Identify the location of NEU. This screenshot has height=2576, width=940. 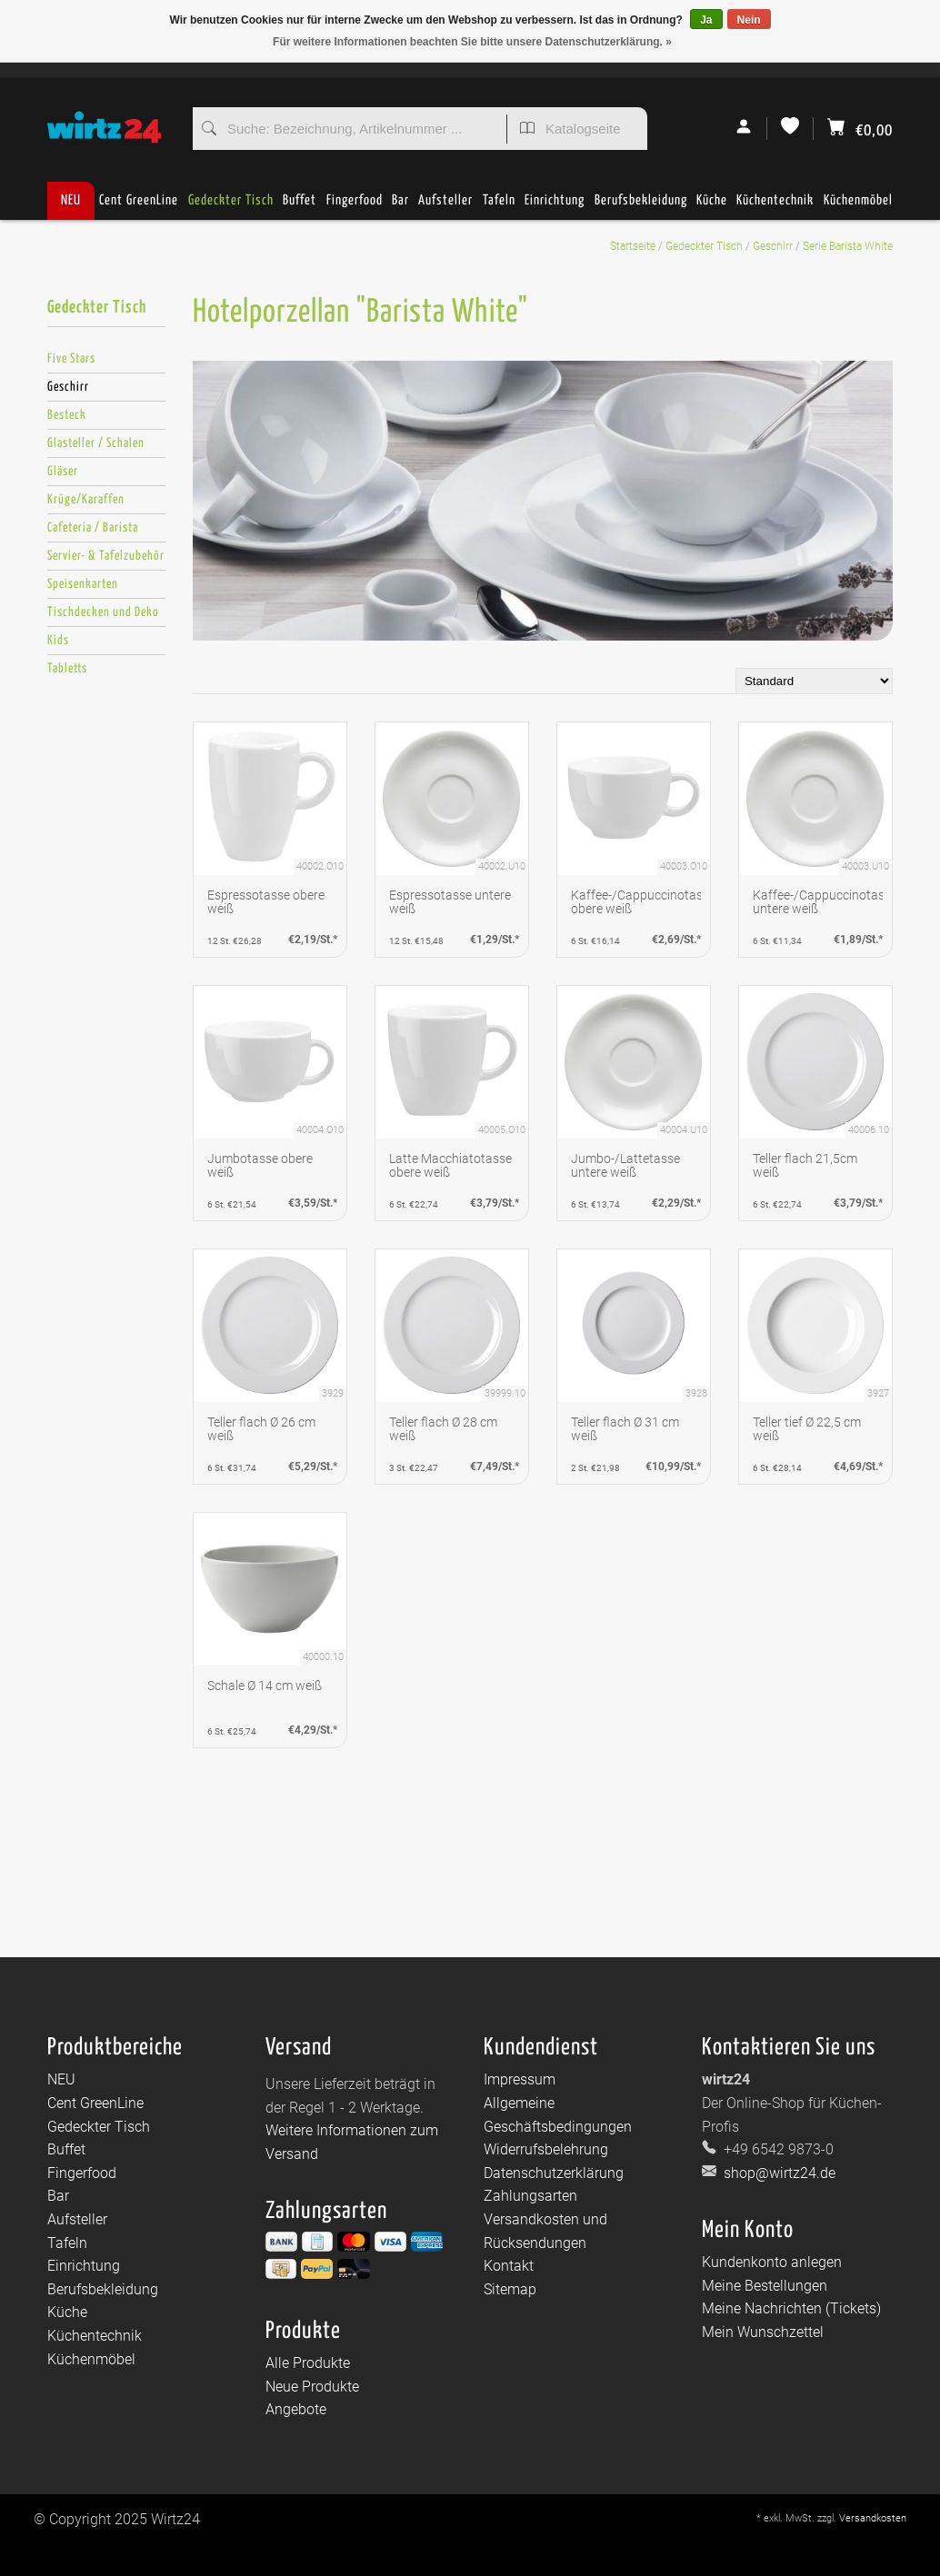
(71, 200).